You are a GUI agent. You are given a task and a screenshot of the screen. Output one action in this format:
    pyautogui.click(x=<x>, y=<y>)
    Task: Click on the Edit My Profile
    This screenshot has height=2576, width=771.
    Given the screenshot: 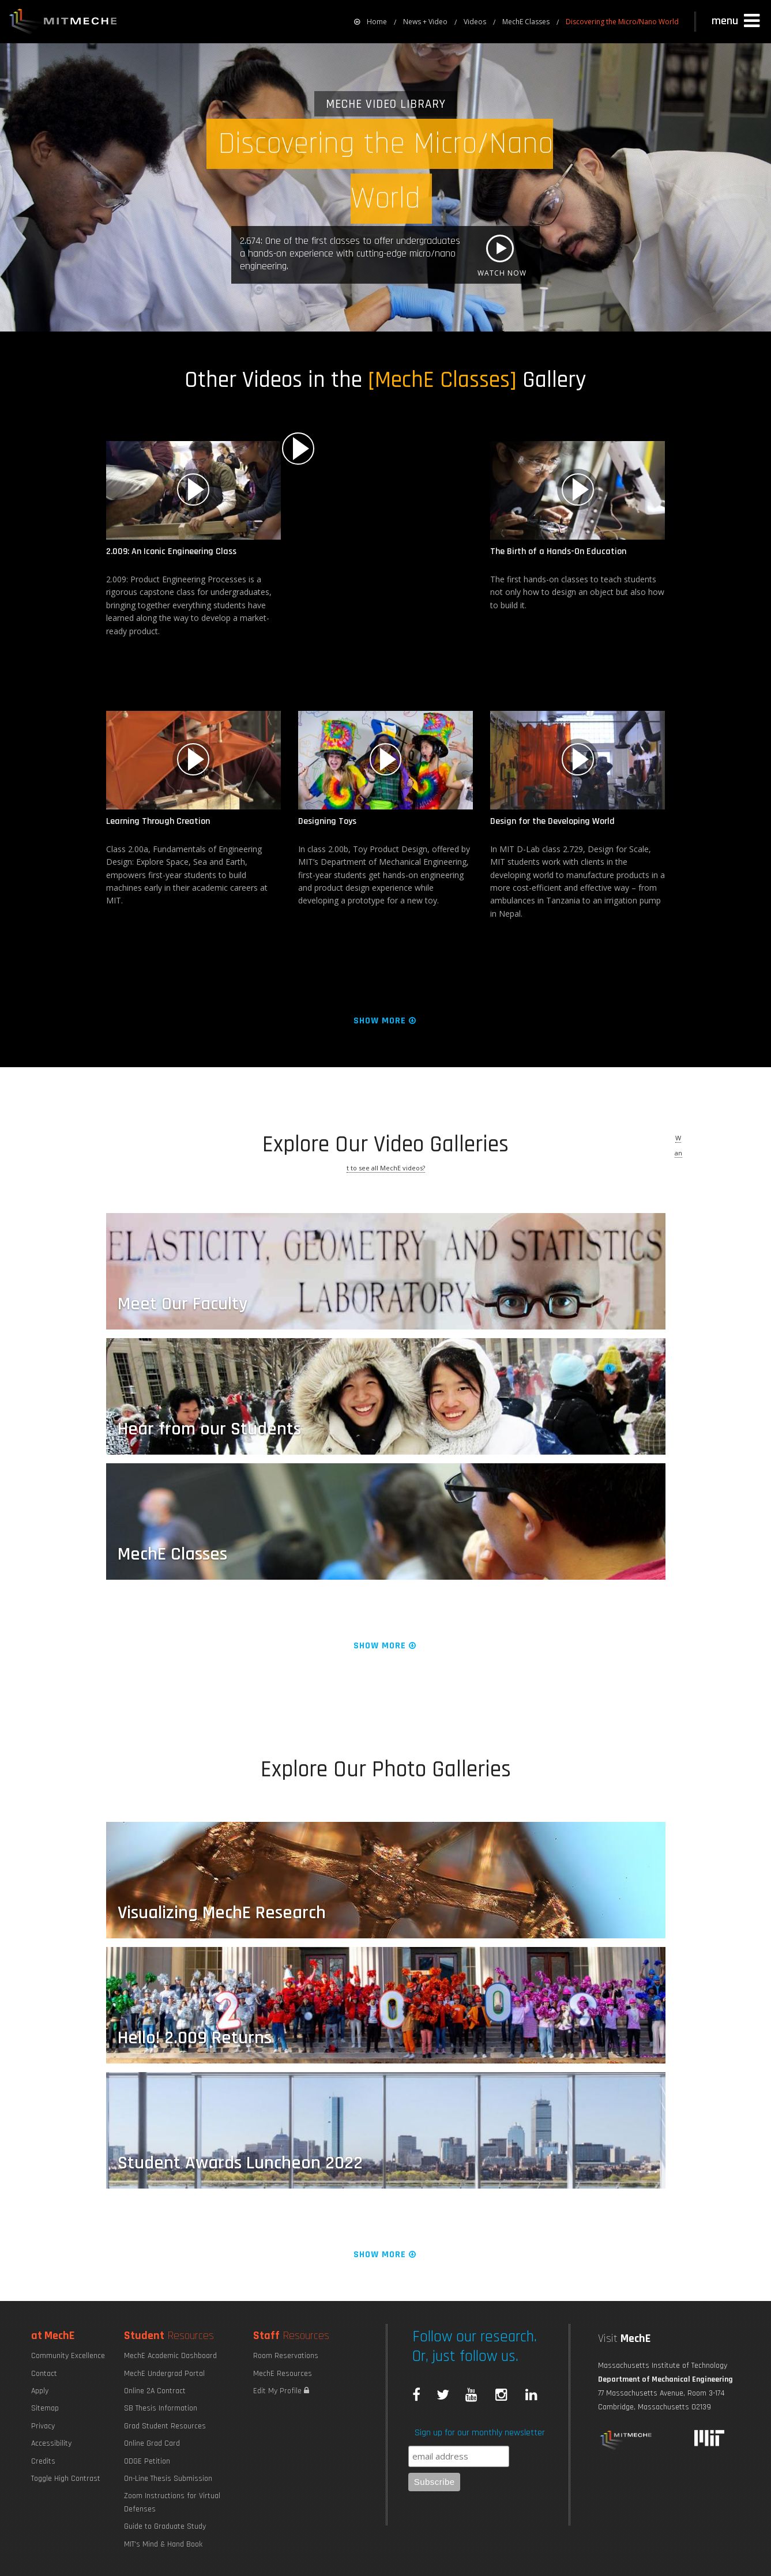 What is the action you would take?
    pyautogui.click(x=281, y=2391)
    